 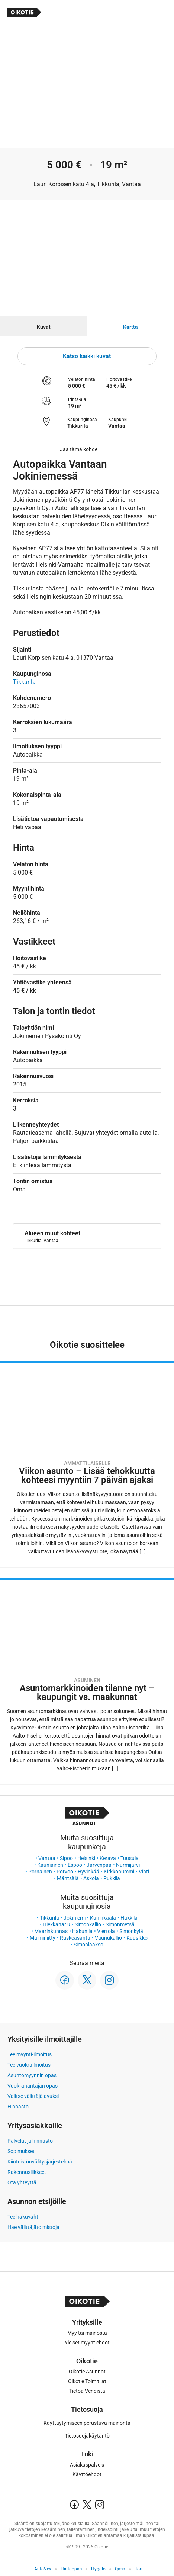 I want to click on Tee hakuvahti, so click(x=23, y=2217).